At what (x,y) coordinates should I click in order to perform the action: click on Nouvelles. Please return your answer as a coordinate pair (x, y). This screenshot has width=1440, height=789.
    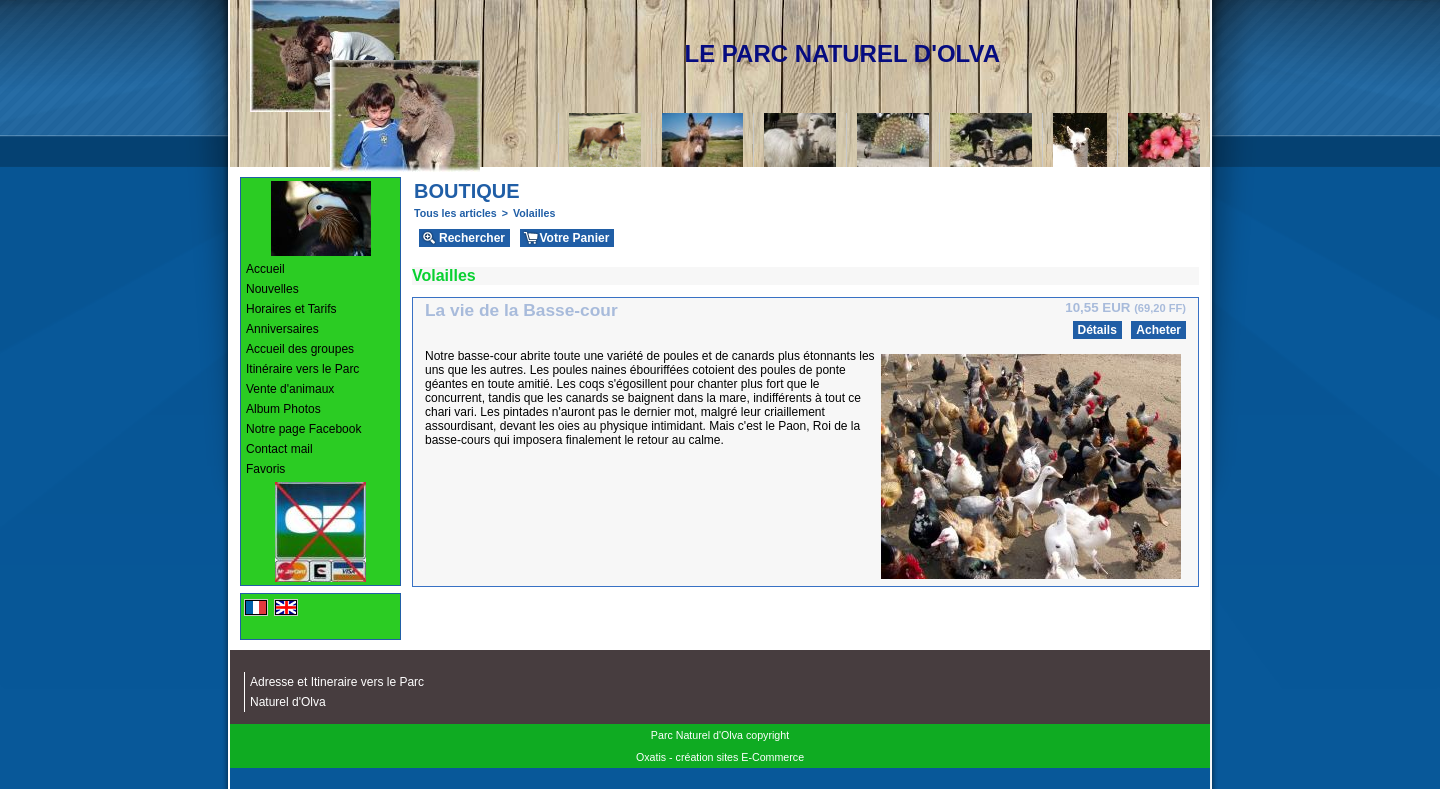
    Looking at the image, I should click on (272, 289).